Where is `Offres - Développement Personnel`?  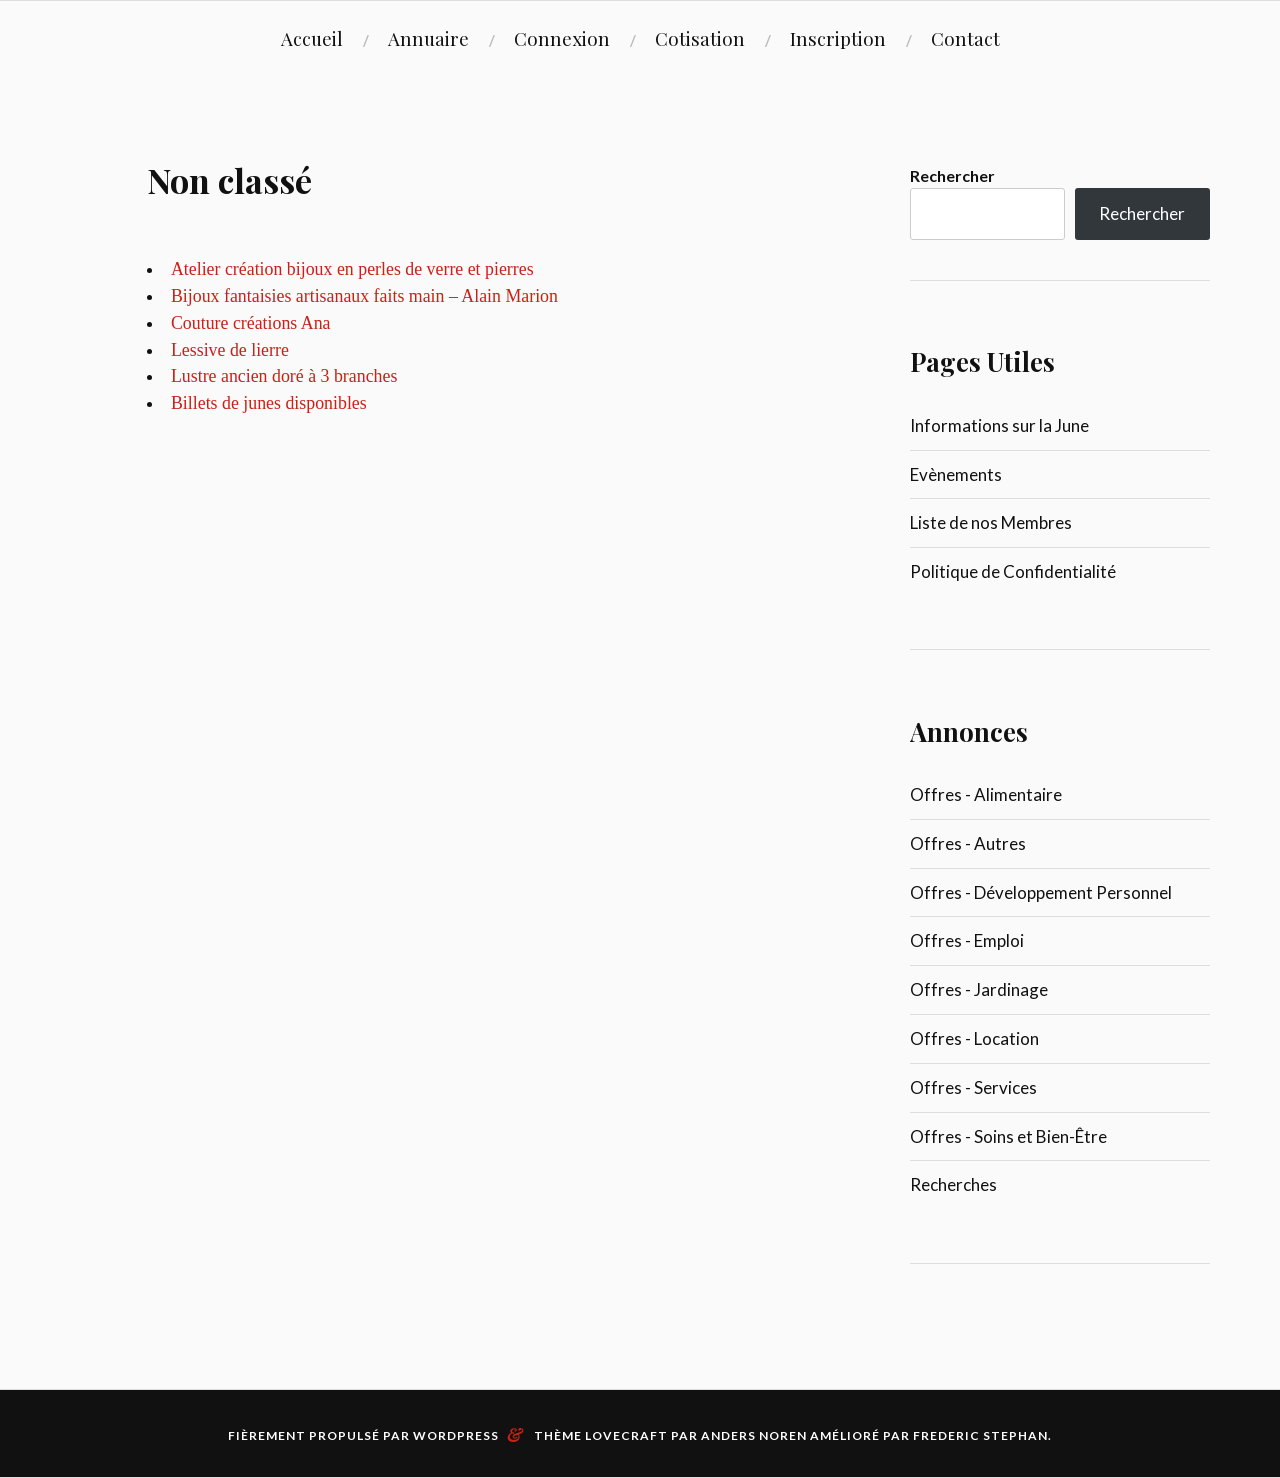 Offres - Développement Personnel is located at coordinates (1041, 892).